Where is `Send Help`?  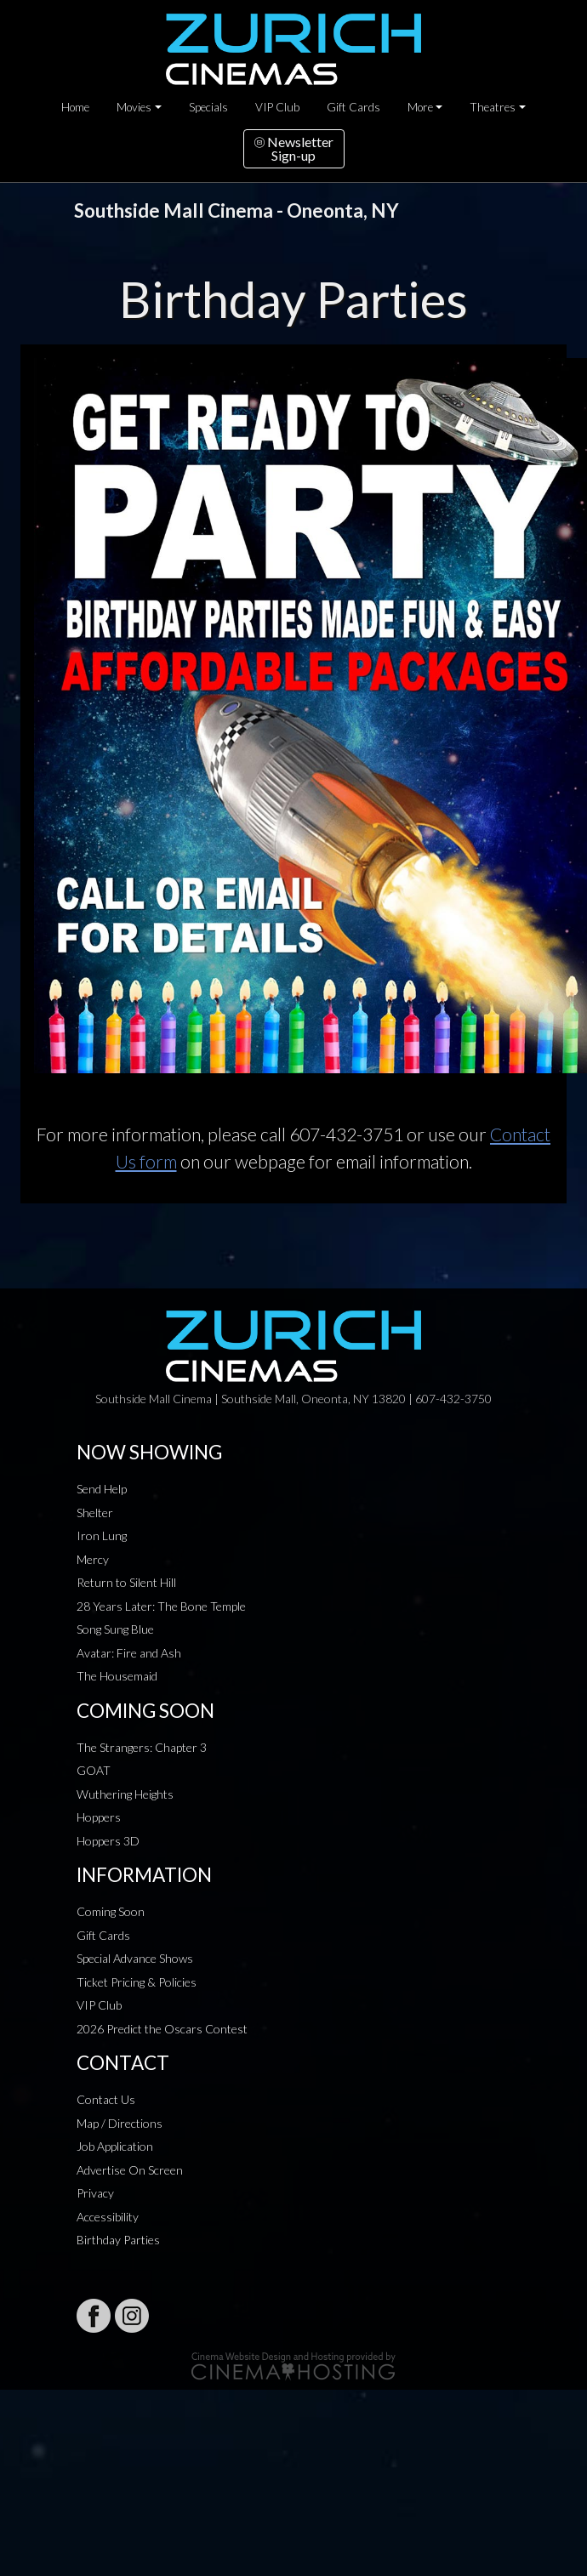 Send Help is located at coordinates (102, 1488).